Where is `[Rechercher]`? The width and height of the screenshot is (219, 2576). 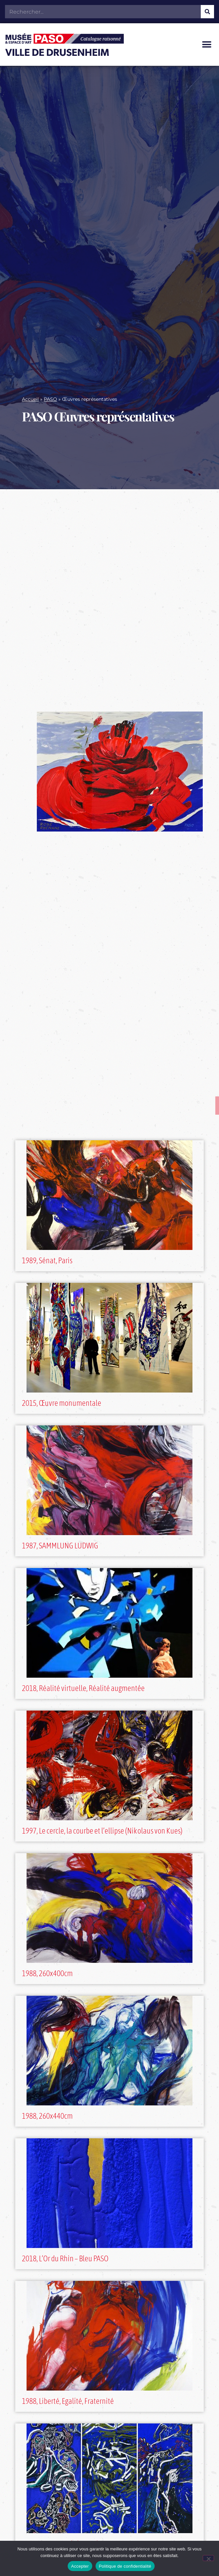
[Rechercher] is located at coordinates (207, 11).